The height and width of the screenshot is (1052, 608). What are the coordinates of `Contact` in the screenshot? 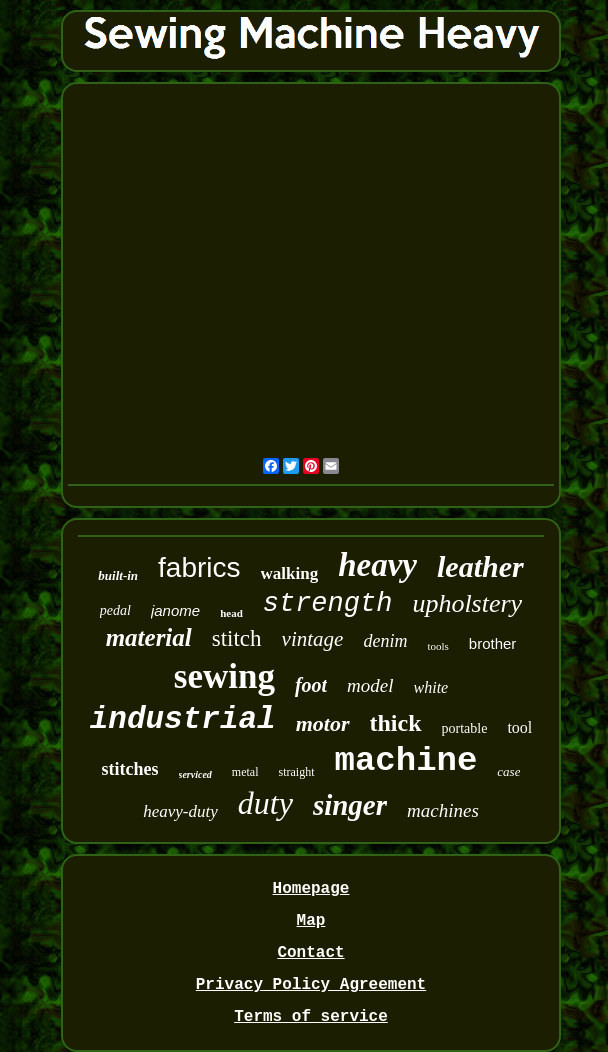 It's located at (310, 953).